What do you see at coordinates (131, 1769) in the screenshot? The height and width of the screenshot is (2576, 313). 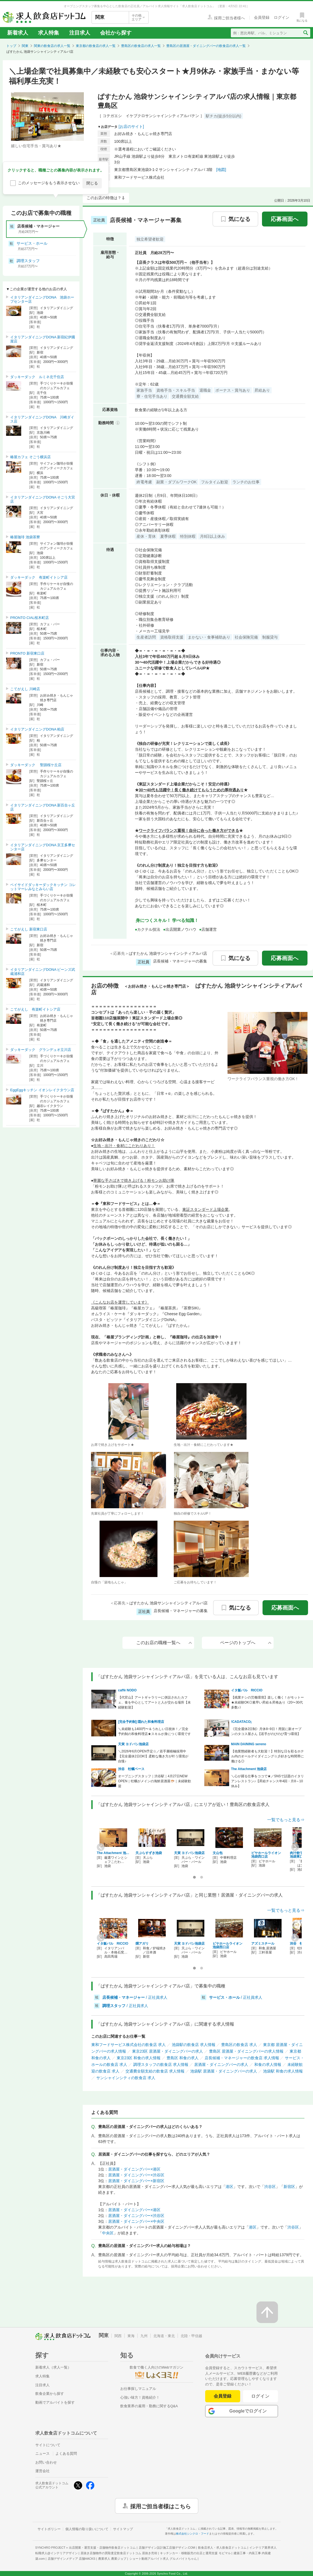 I see `渋谷 牡蠣ベース` at bounding box center [131, 1769].